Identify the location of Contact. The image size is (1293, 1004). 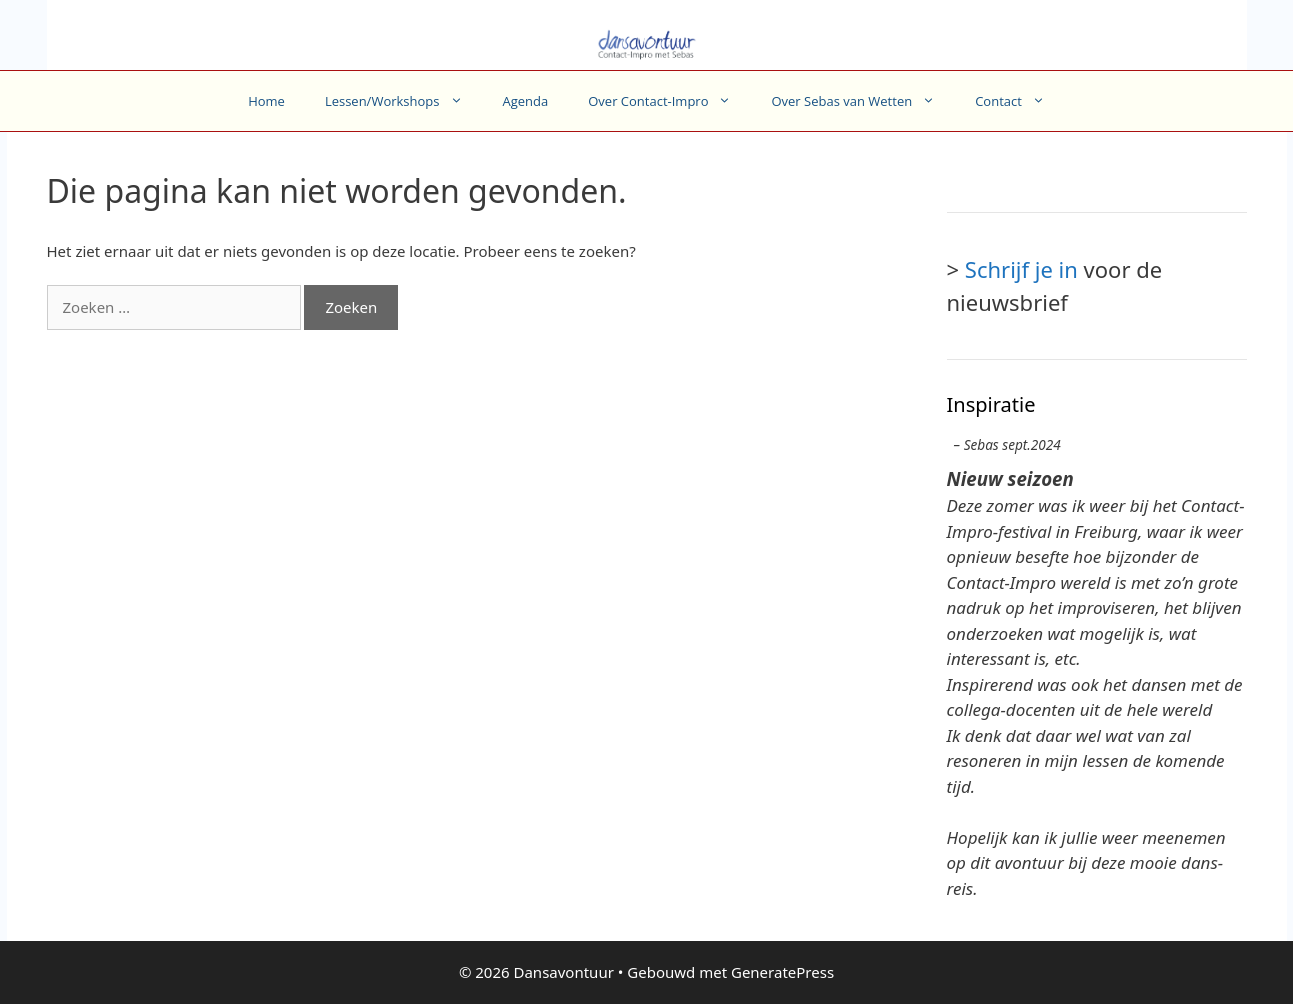
(1020, 101).